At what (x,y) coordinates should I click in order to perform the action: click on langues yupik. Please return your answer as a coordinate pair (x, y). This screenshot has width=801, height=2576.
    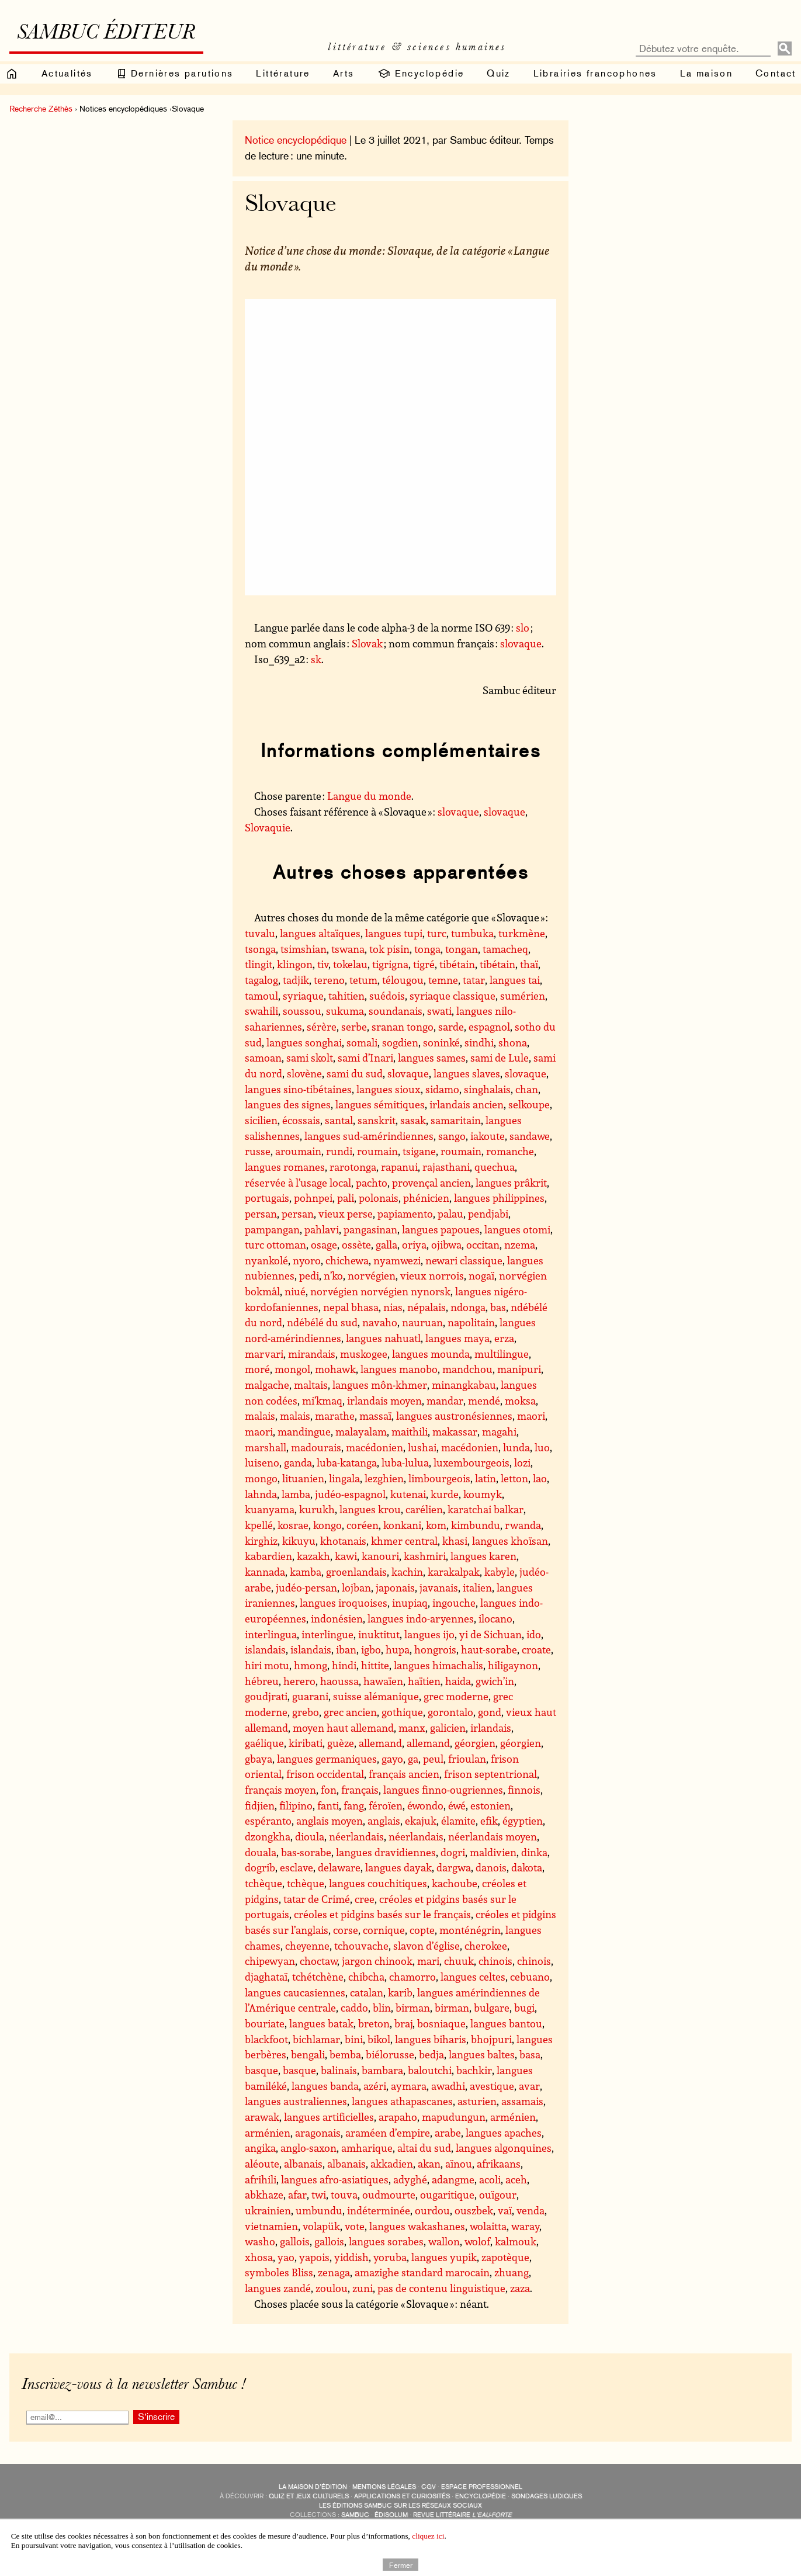
    Looking at the image, I should click on (444, 2257).